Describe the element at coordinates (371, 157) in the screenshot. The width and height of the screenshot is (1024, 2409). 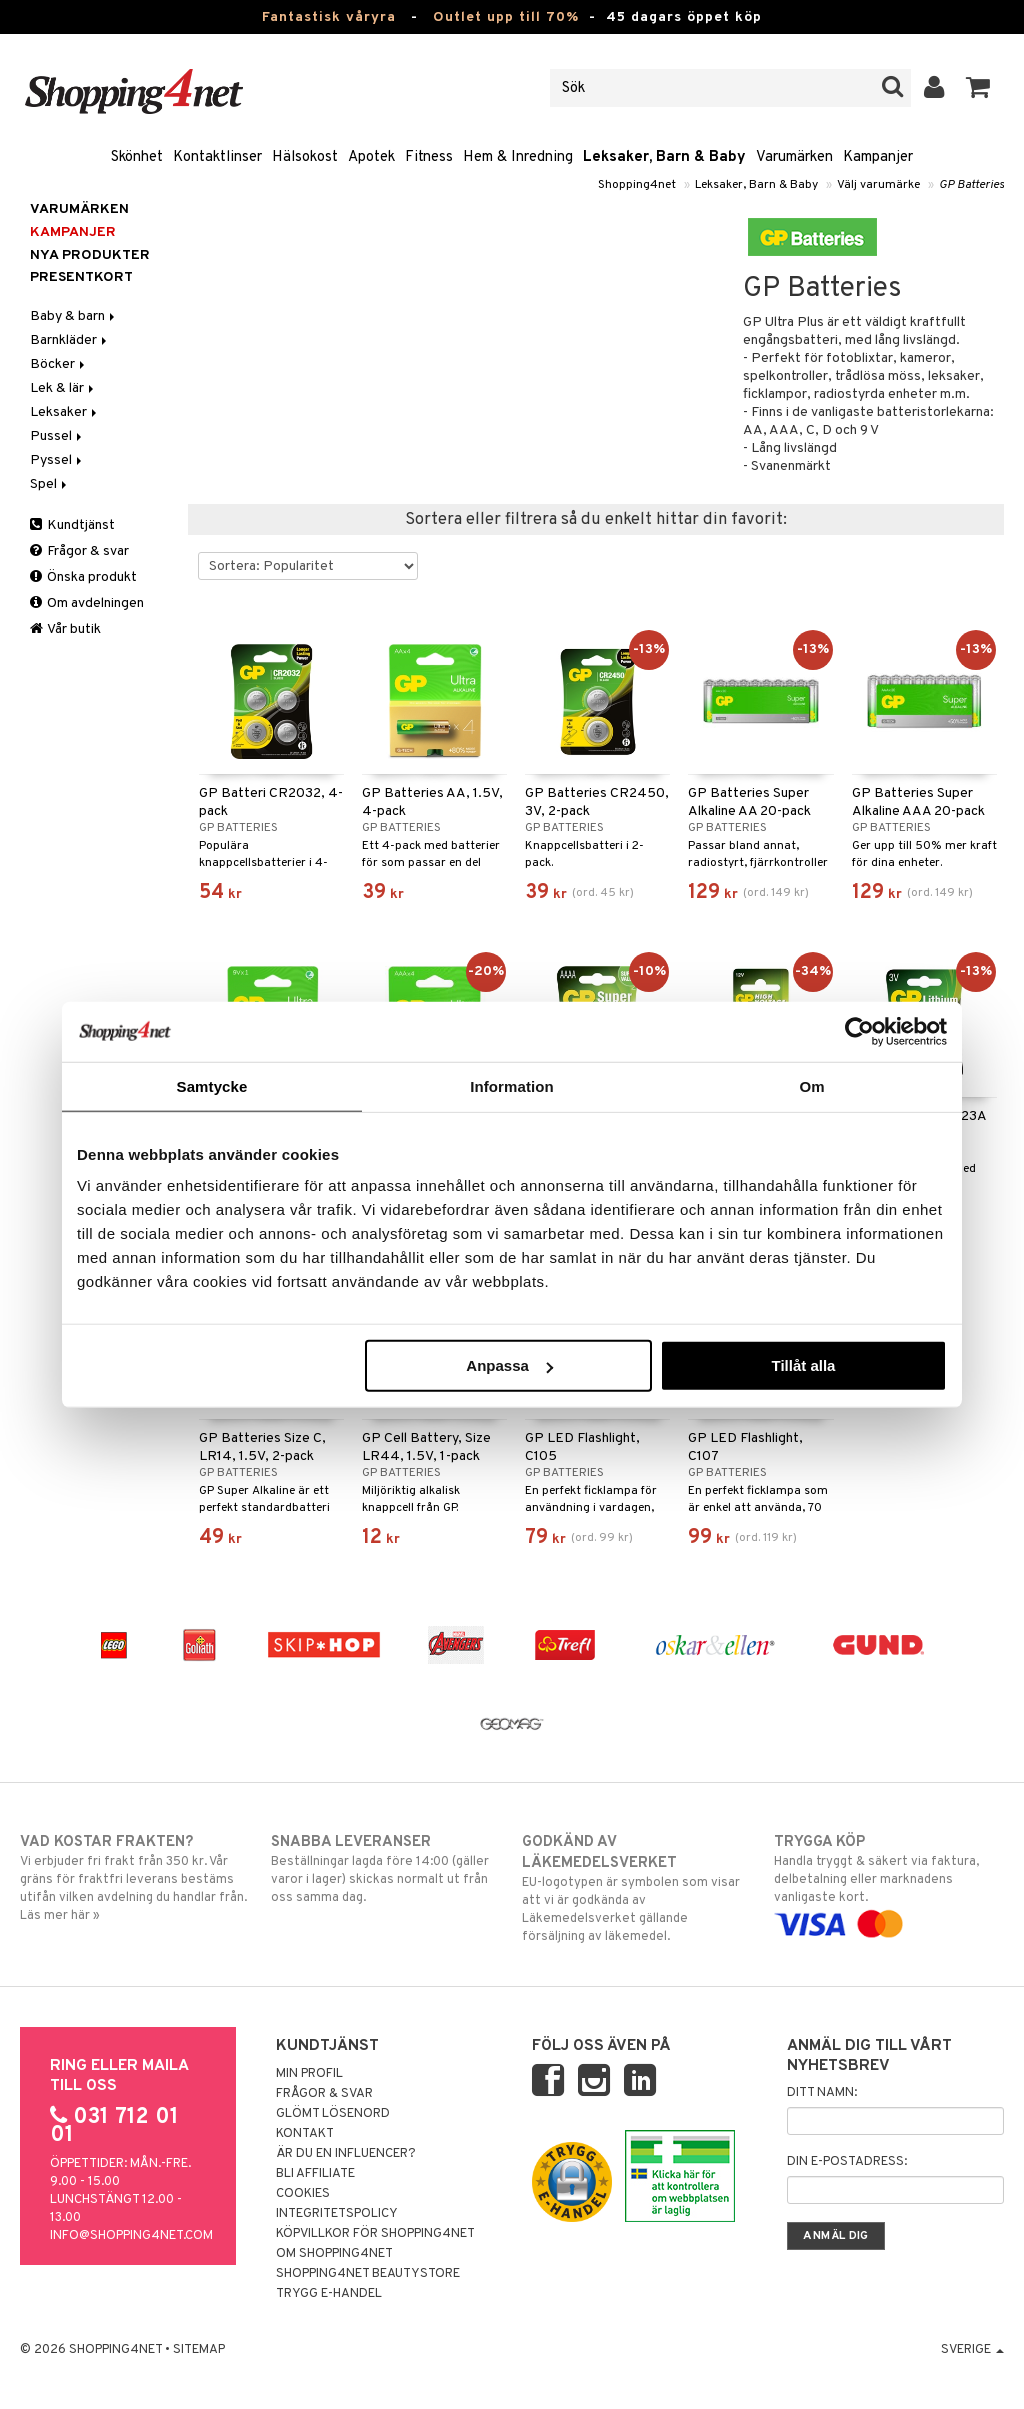
I see `Apotek` at that location.